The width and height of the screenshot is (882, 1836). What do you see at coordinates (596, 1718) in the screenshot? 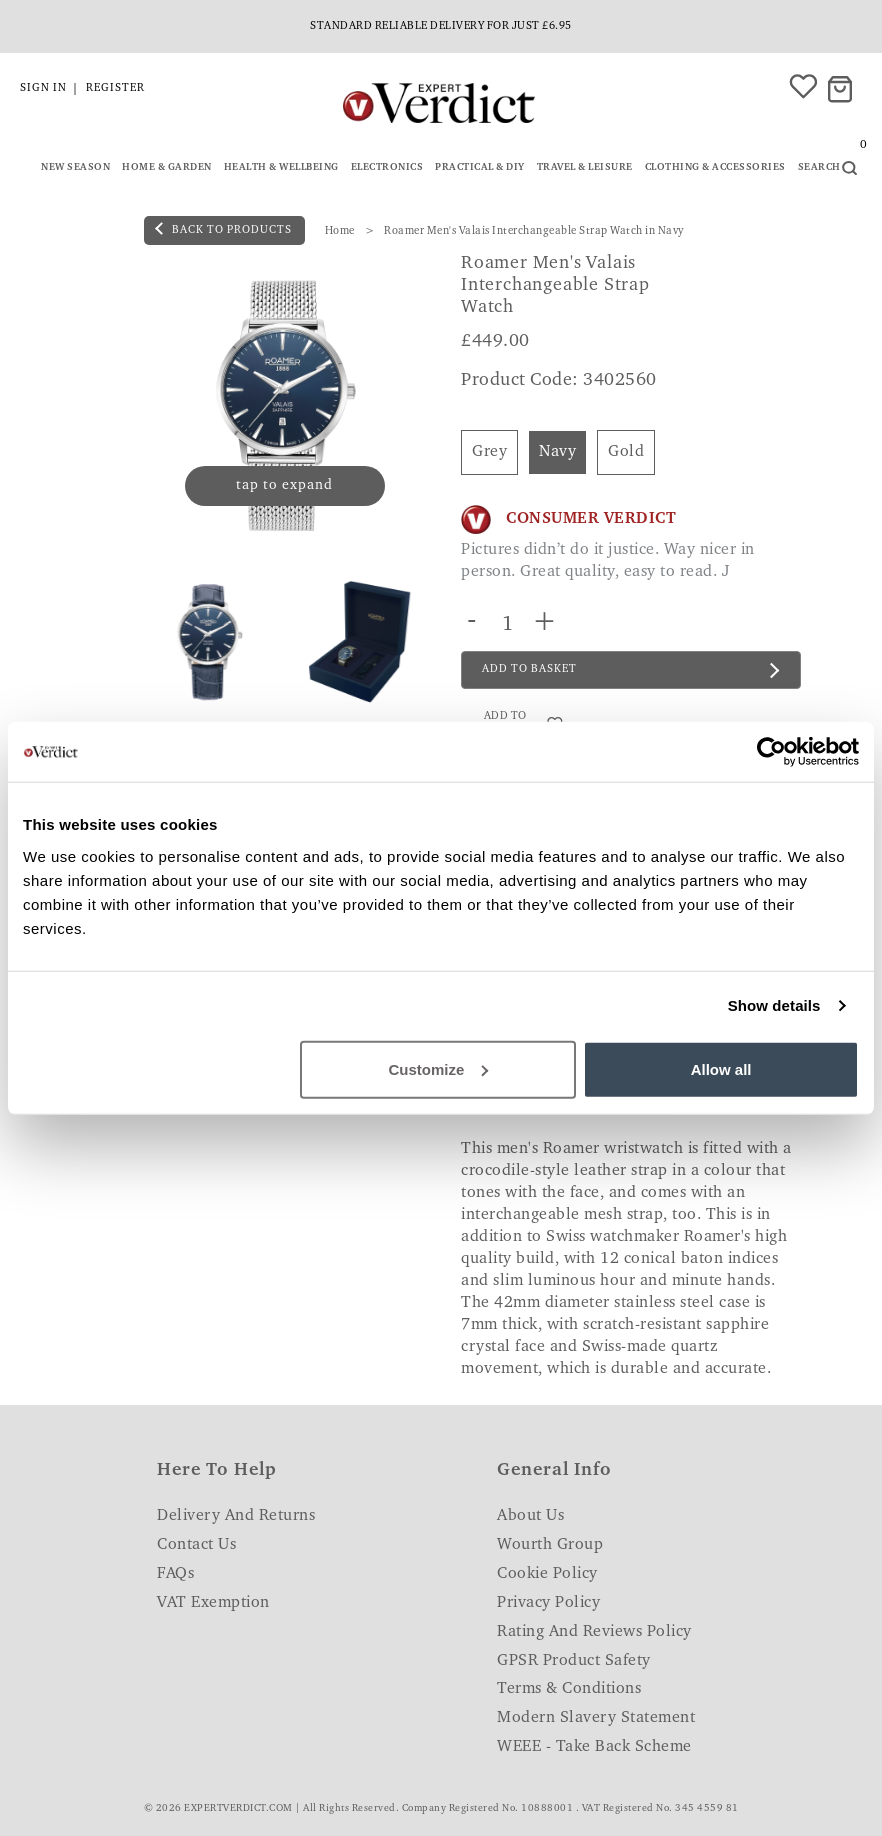
I see `Modern Slavery Statement` at bounding box center [596, 1718].